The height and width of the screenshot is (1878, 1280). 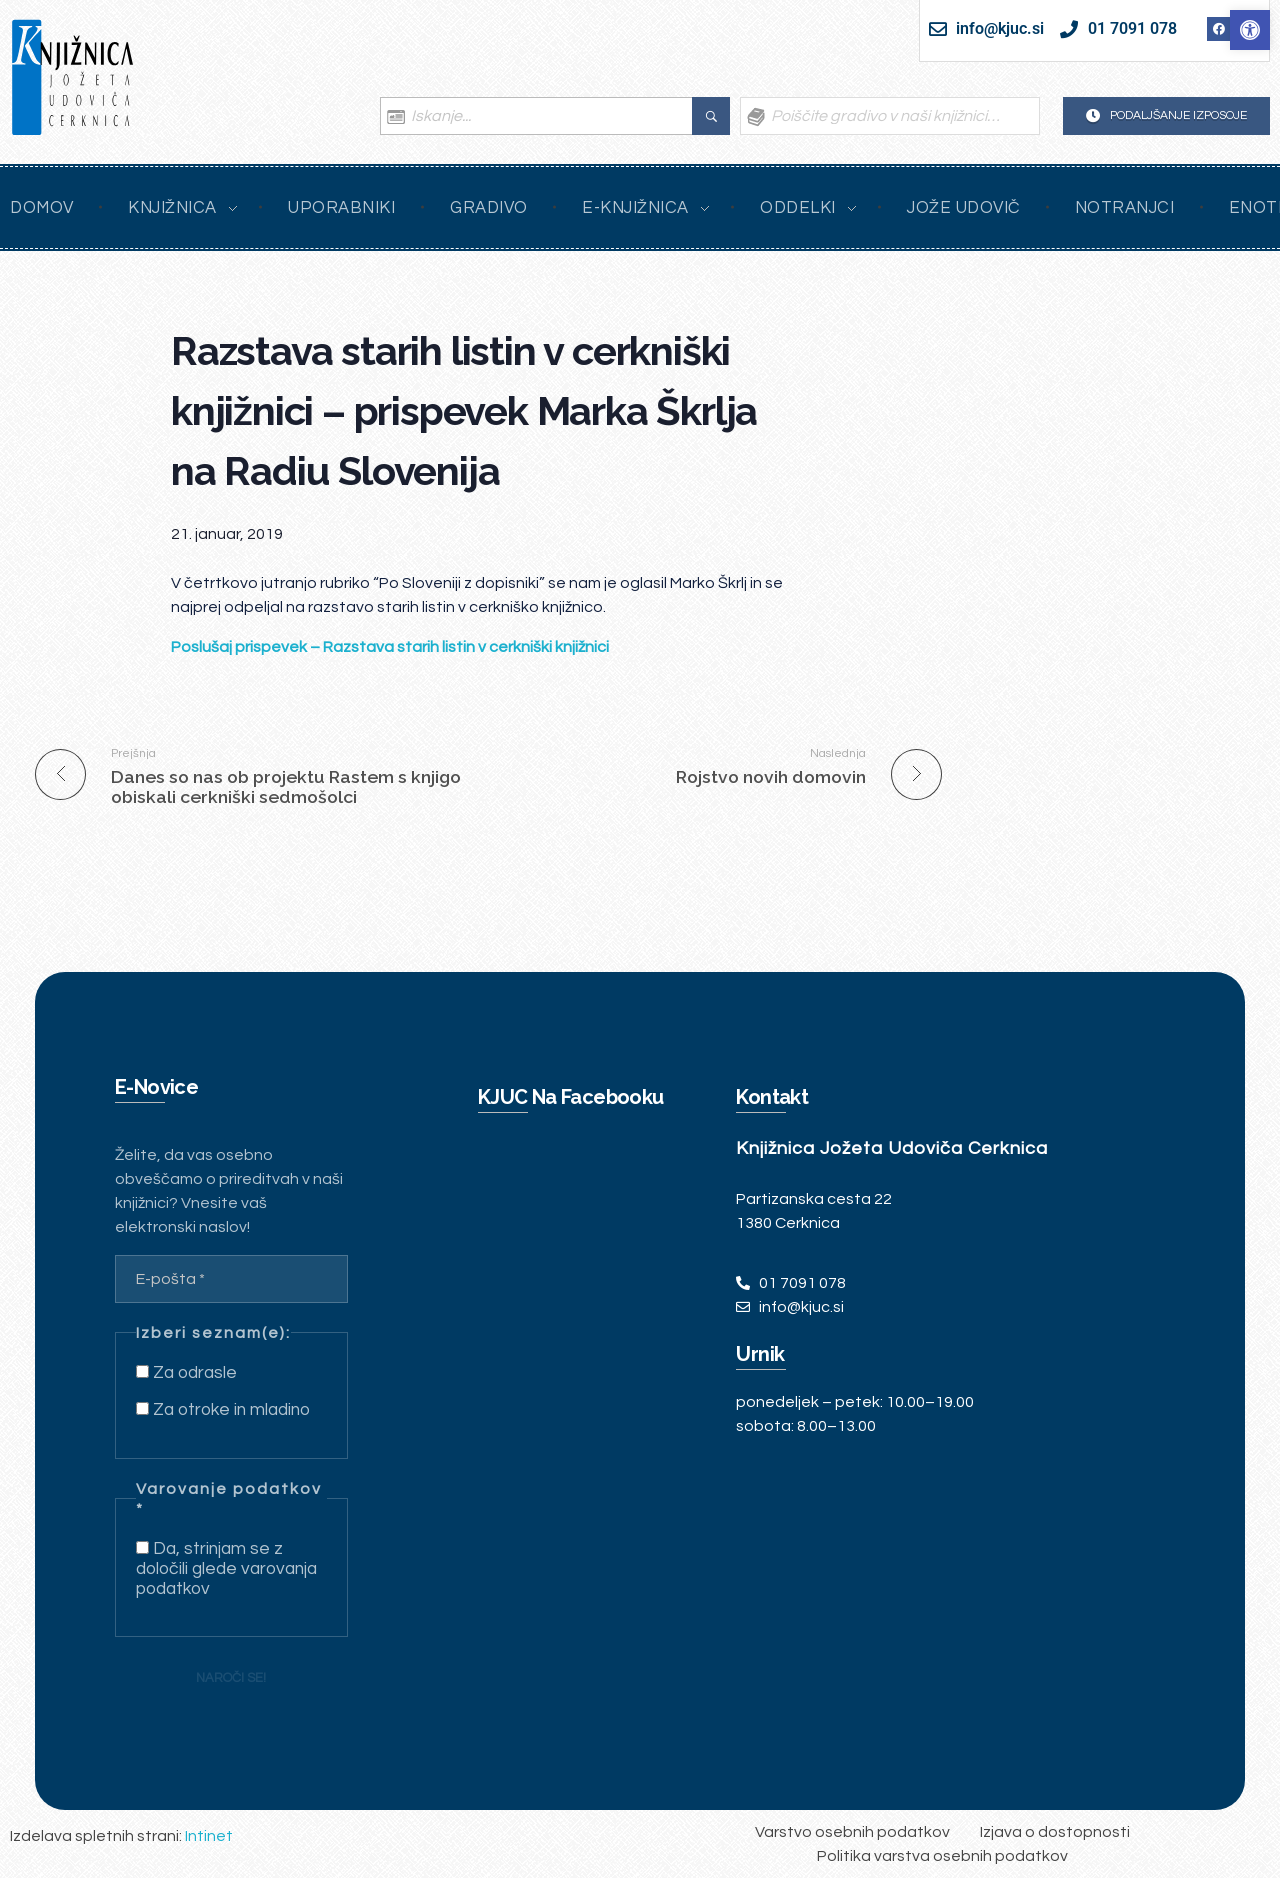 What do you see at coordinates (186, 1373) in the screenshot?
I see `Za odrasle` at bounding box center [186, 1373].